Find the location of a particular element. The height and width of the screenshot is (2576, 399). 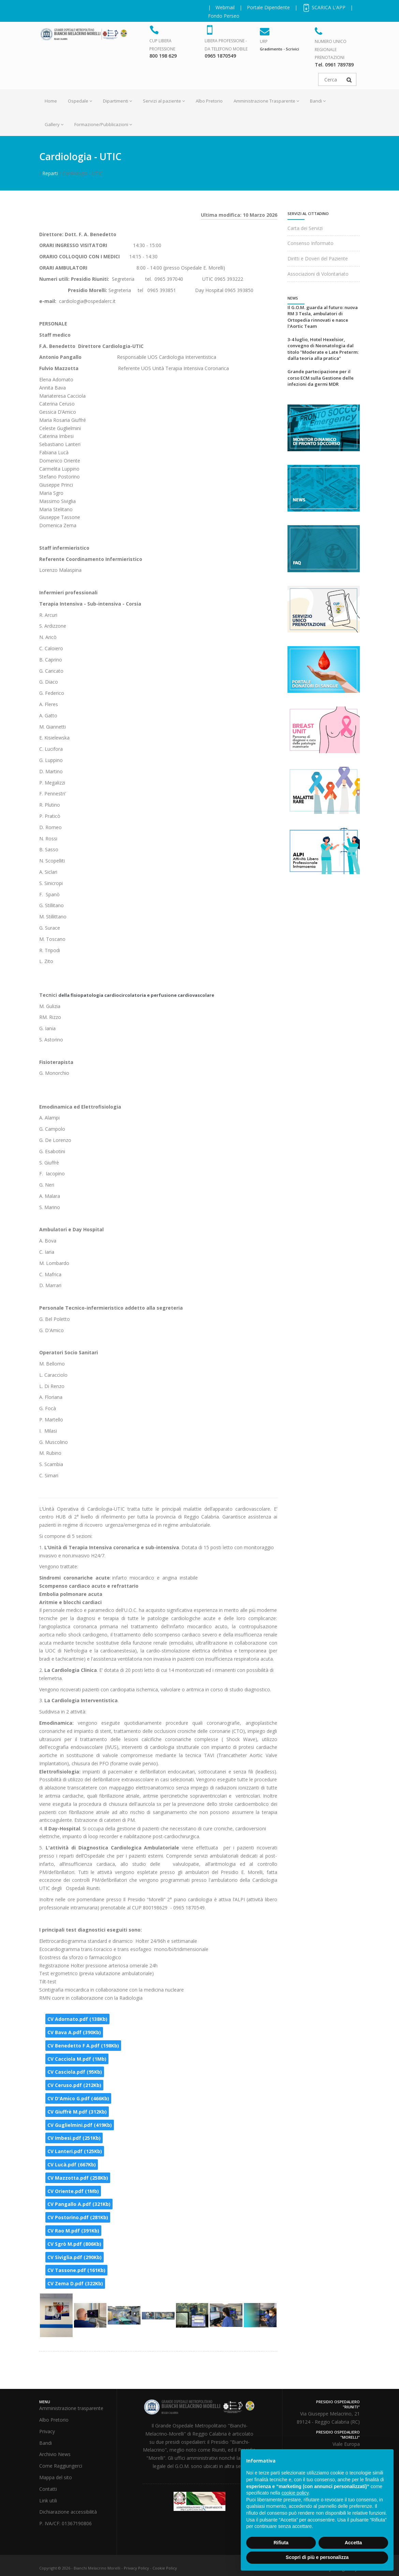

CV Guglielmini.pdf (419Kb) is located at coordinates (79, 2125).